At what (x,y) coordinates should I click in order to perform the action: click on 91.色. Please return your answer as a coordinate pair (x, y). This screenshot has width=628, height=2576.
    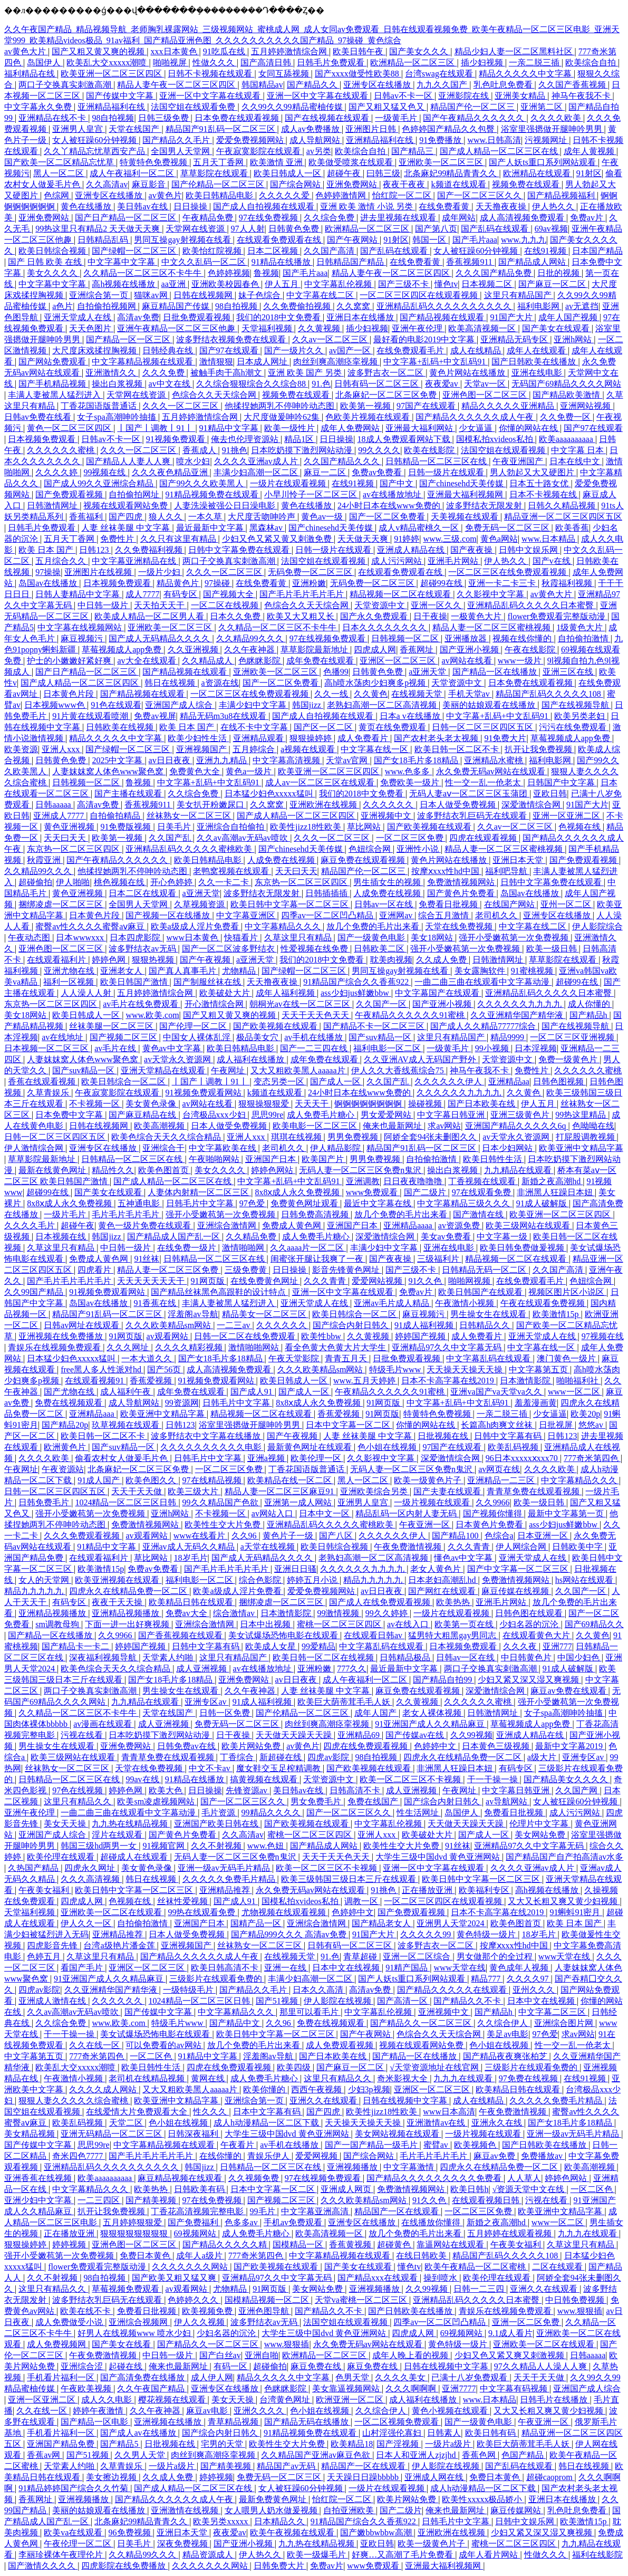
    Looking at the image, I should click on (321, 383).